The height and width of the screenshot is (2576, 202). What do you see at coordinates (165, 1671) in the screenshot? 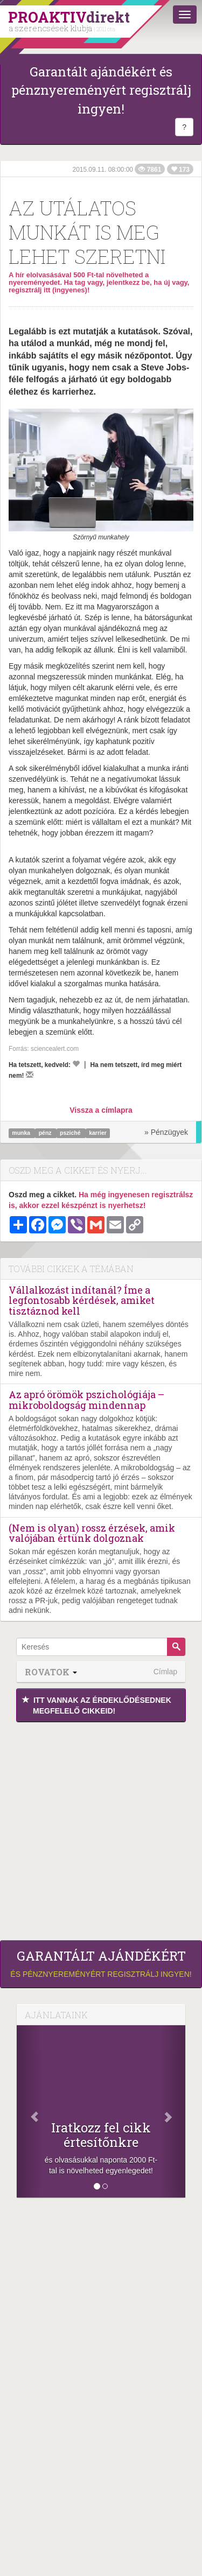
I see `Címlap` at bounding box center [165, 1671].